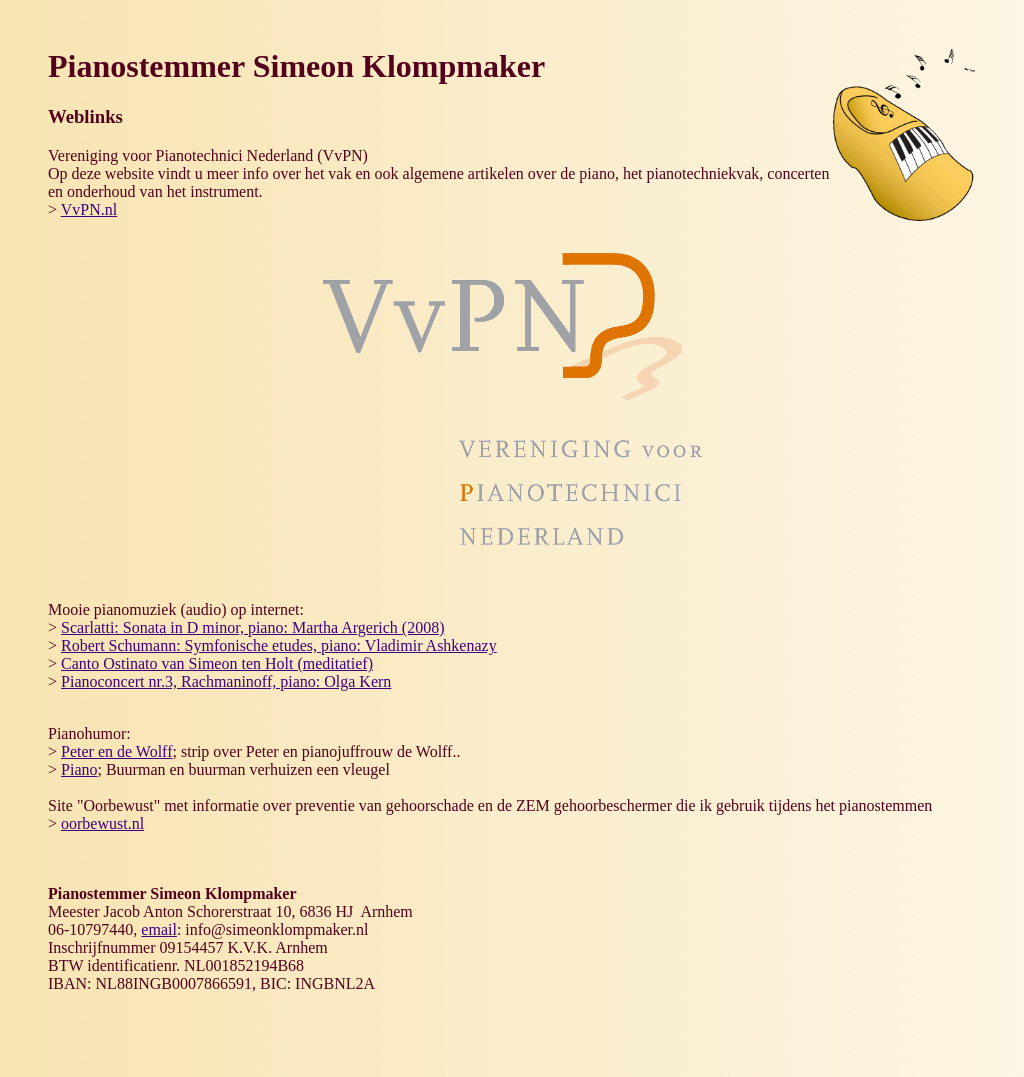 The image size is (1024, 1077). Describe the element at coordinates (252, 627) in the screenshot. I see `Scarlatti: Sonata in D minor, piano: Martha Argerich (2008)` at that location.